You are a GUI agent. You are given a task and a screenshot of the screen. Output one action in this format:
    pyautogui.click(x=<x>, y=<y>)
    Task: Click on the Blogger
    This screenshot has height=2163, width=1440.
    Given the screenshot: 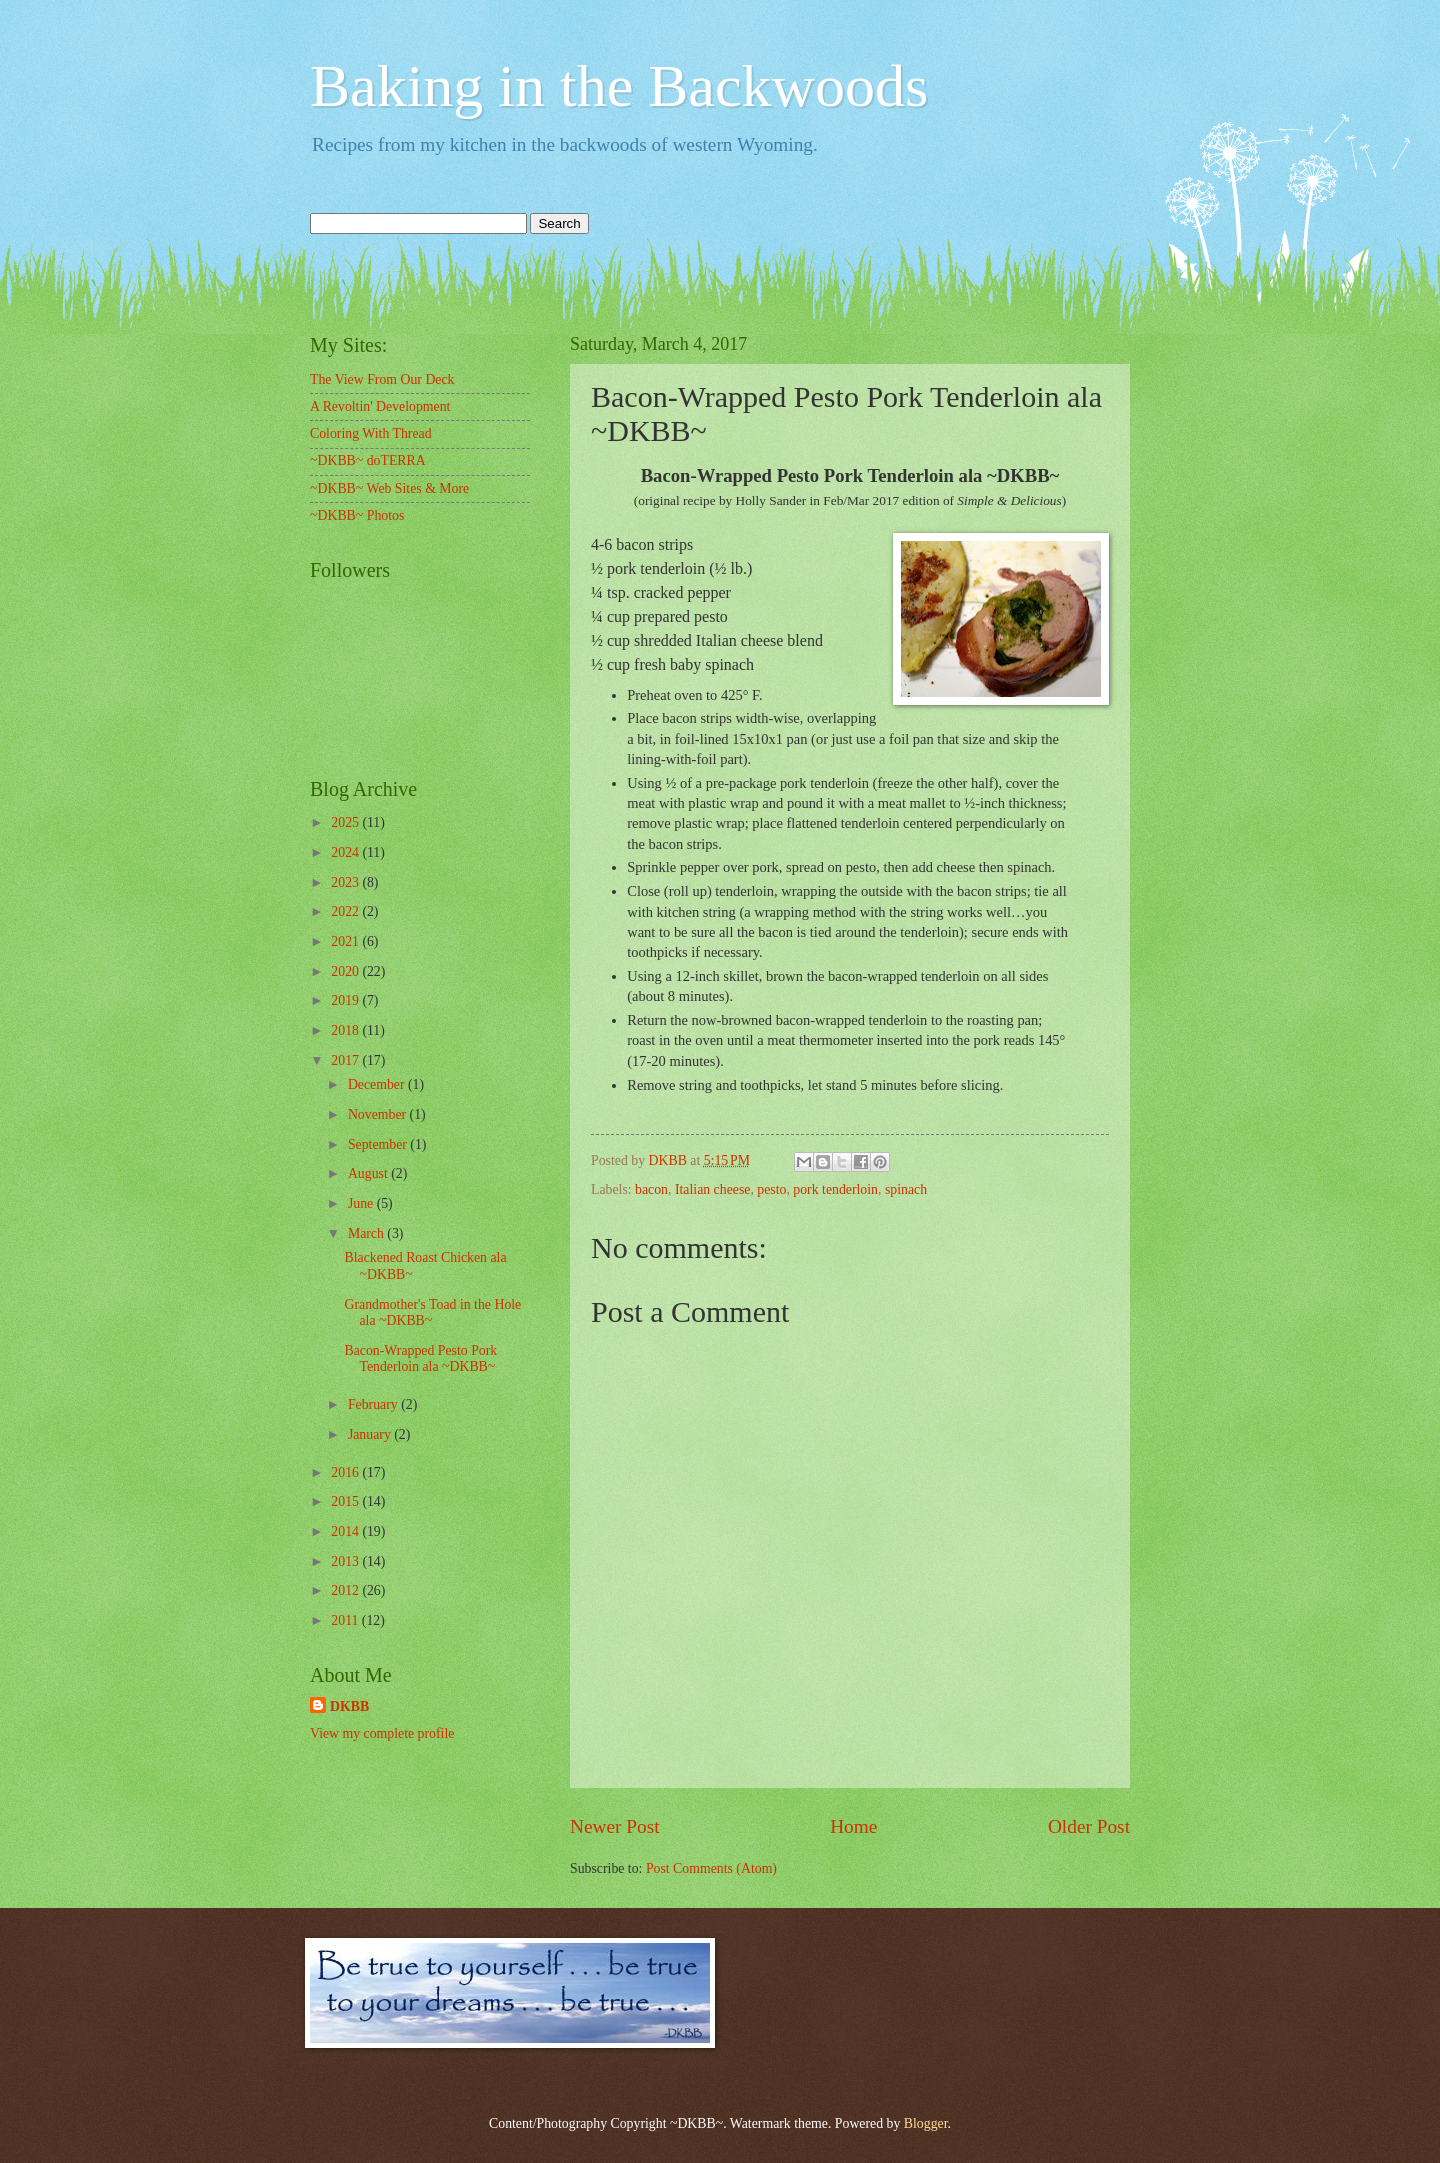 What is the action you would take?
    pyautogui.click(x=926, y=2123)
    